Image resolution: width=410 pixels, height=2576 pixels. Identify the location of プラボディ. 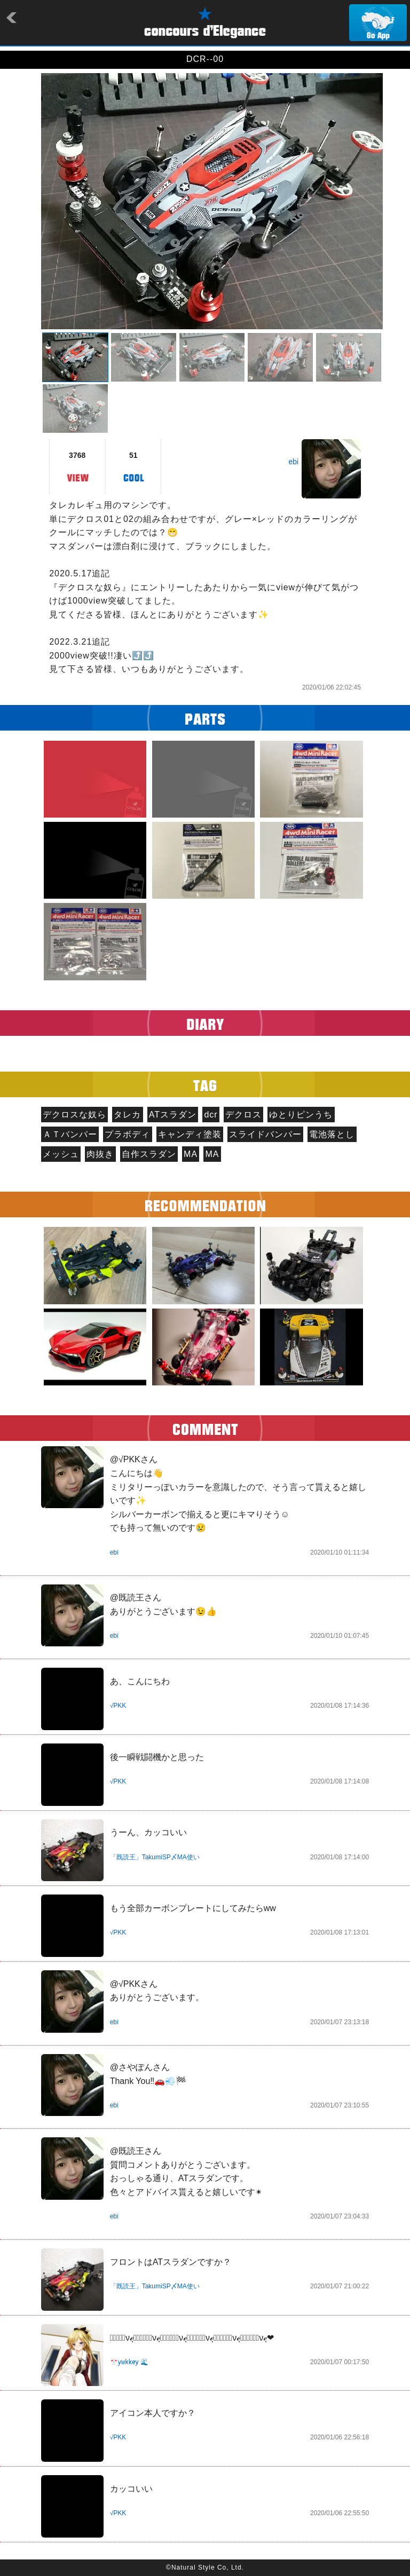
(127, 1134).